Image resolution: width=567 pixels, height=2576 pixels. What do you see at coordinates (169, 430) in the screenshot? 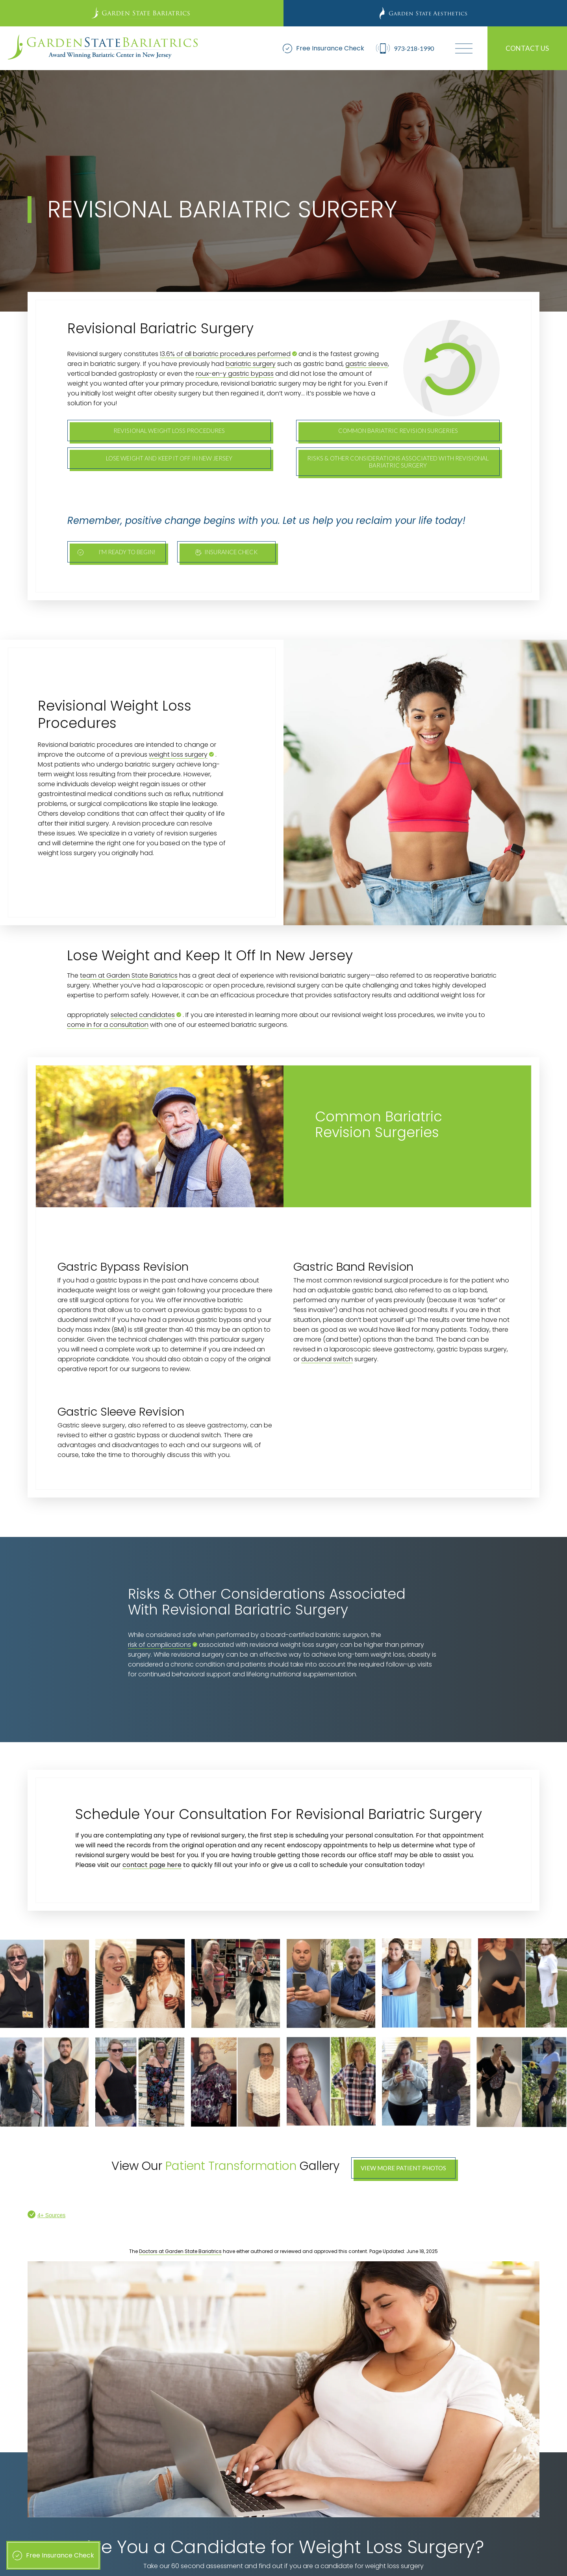
I see `Revisional Weight Loss Procedures` at bounding box center [169, 430].